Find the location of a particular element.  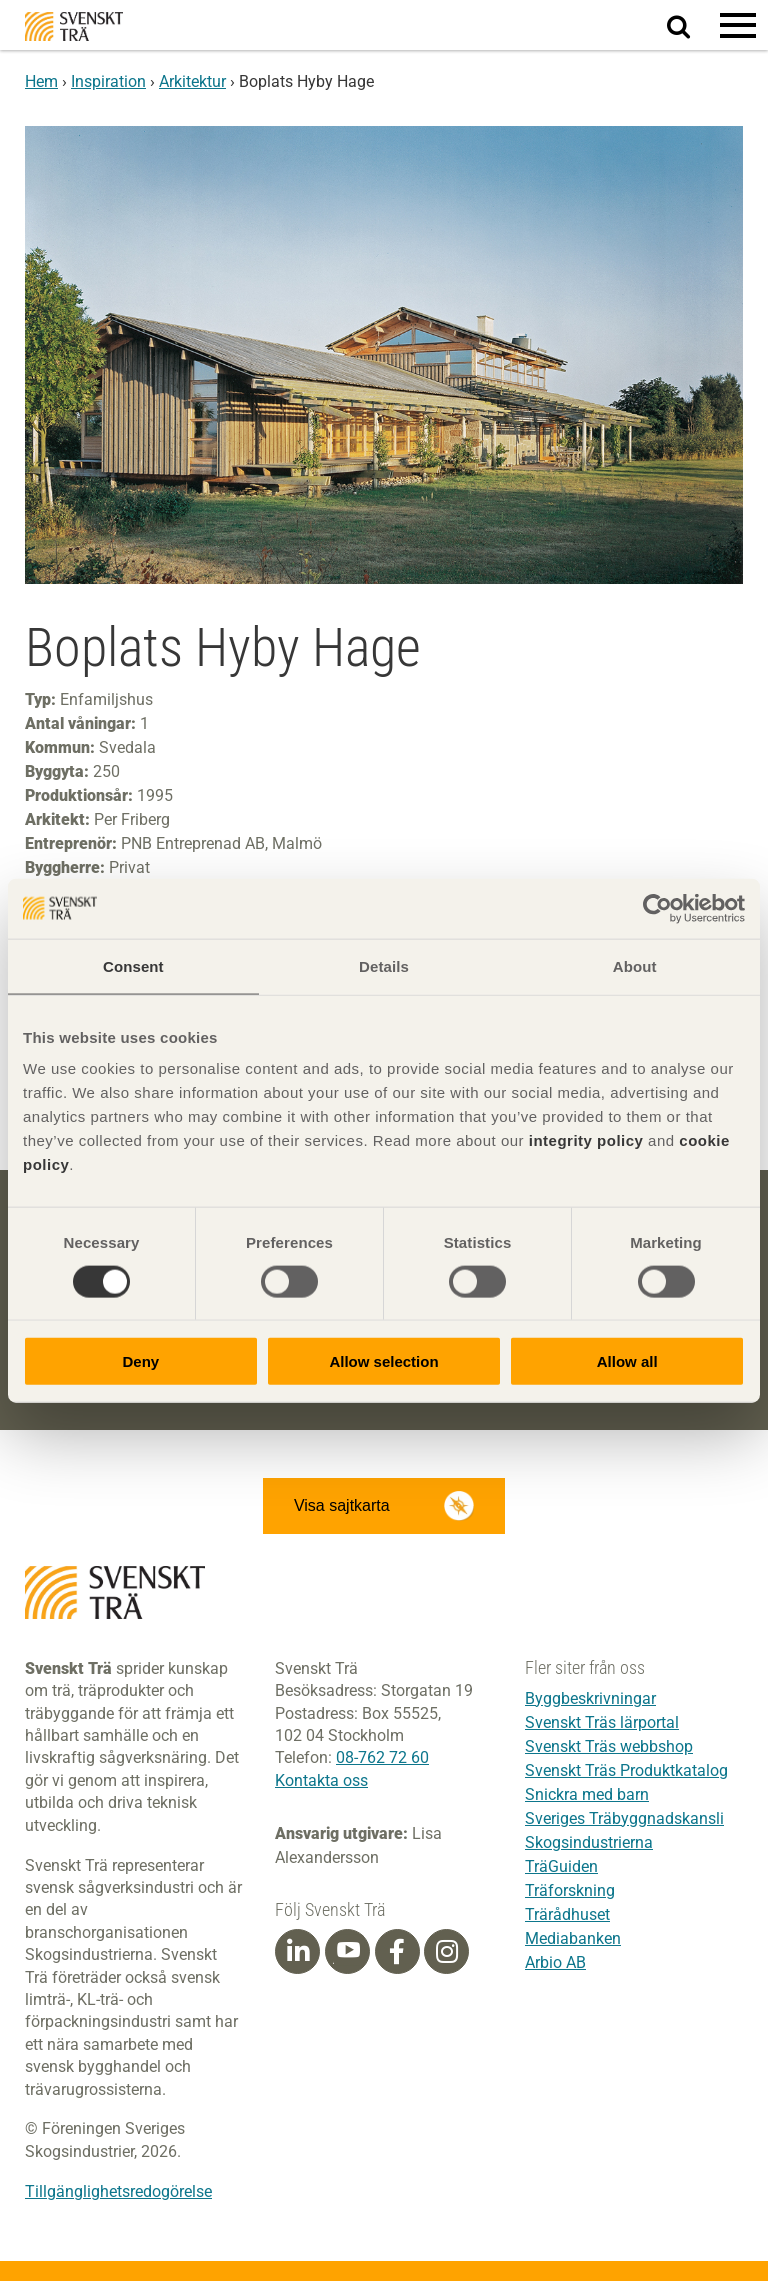

[Instagram] is located at coordinates (447, 1952).